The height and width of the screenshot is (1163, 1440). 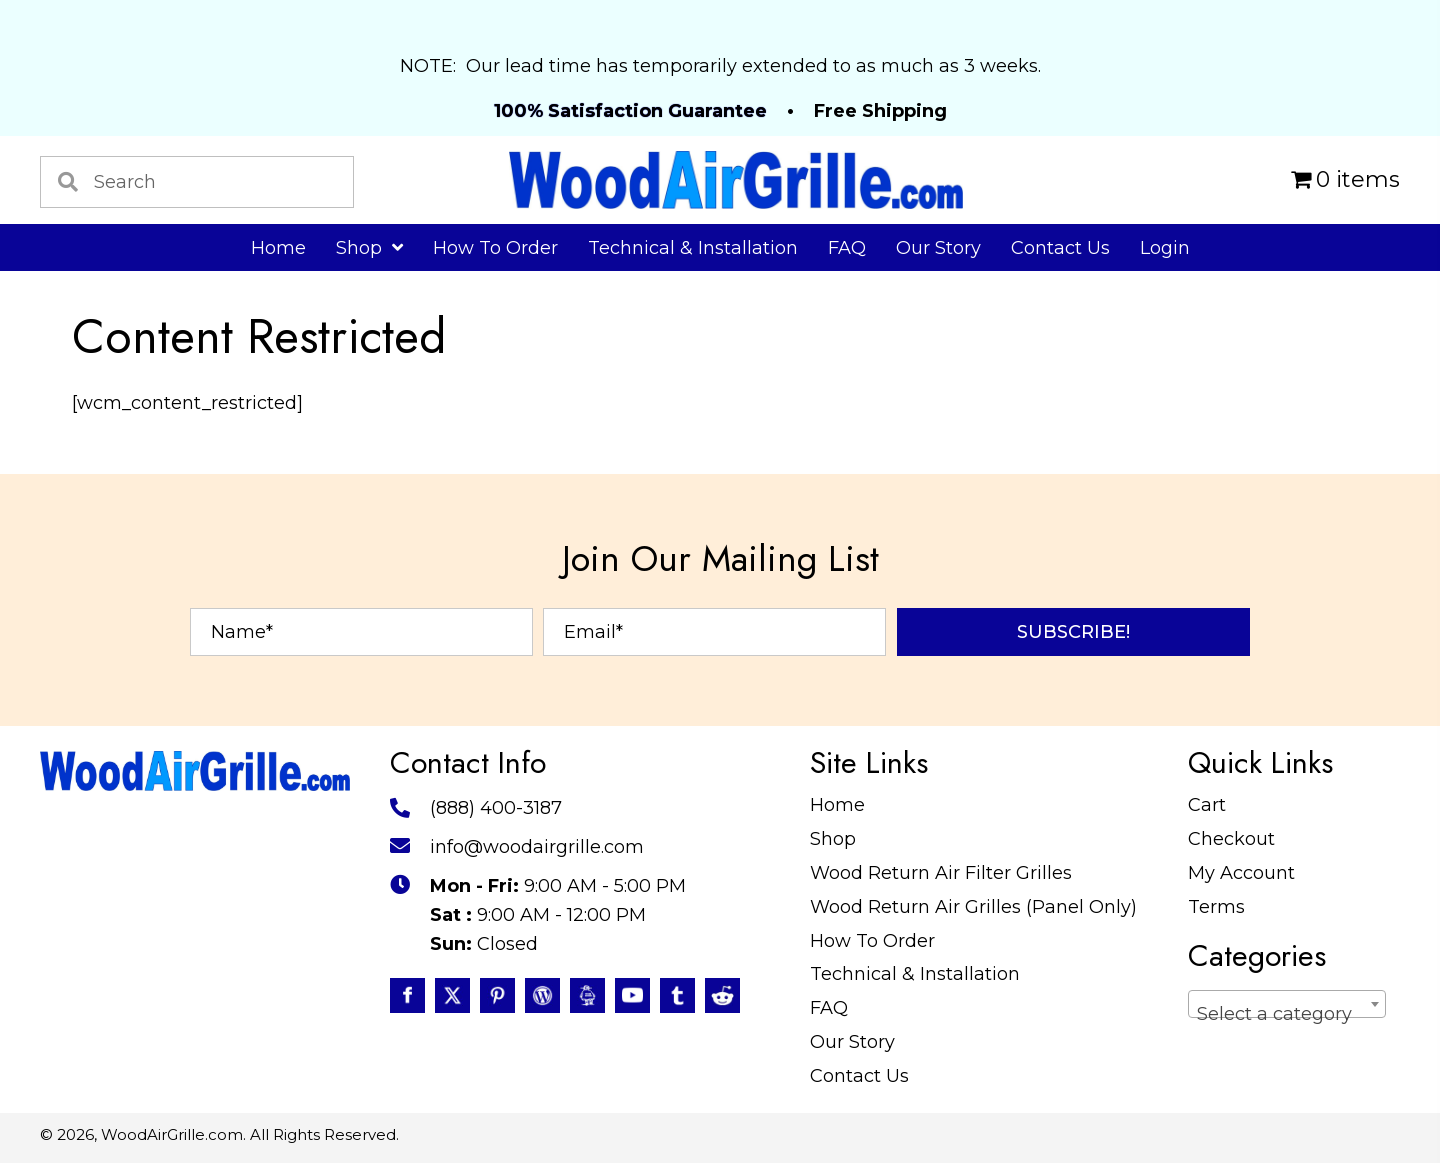 I want to click on (888) 400-3187, so click(x=496, y=808).